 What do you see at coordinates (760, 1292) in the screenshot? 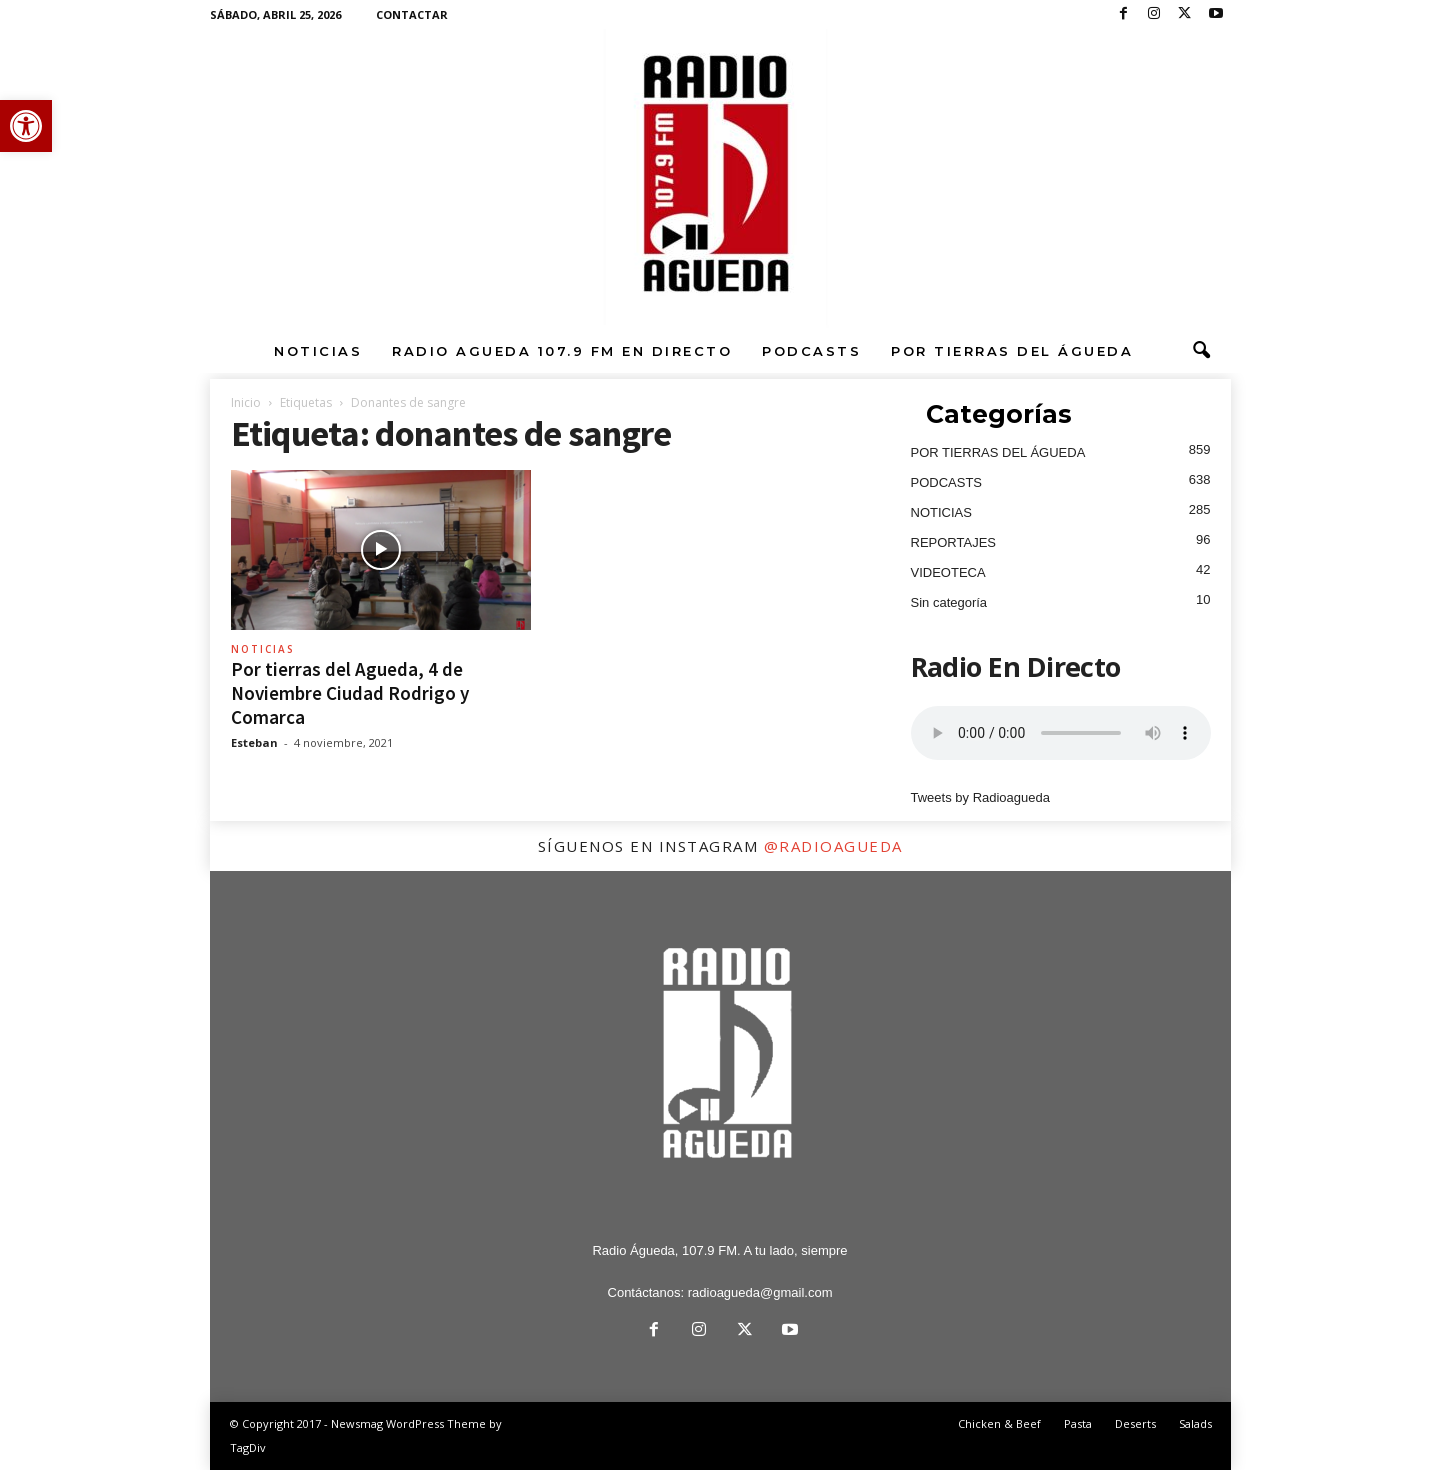
I see `radioagueda@gmail.com` at bounding box center [760, 1292].